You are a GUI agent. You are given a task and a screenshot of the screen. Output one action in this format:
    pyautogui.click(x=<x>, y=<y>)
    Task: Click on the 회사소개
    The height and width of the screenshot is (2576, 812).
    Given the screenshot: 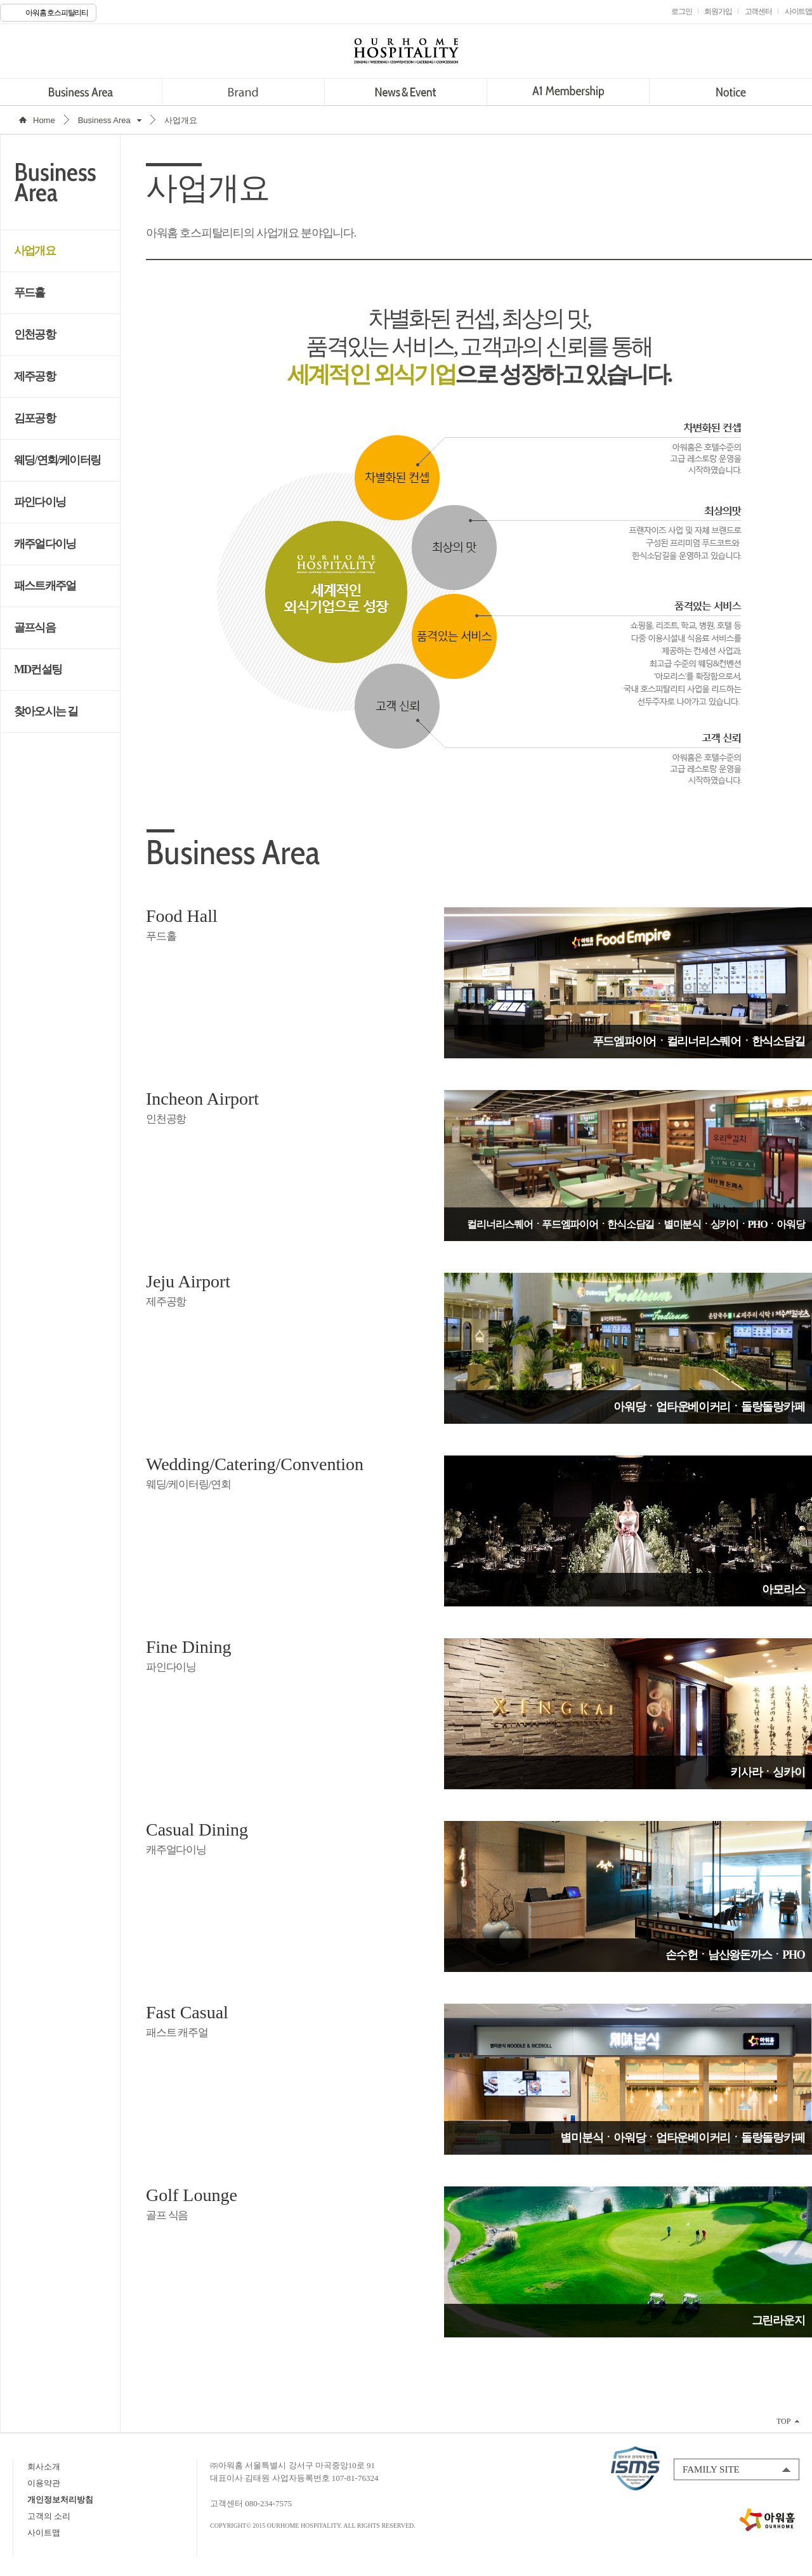 What is the action you would take?
    pyautogui.click(x=43, y=2466)
    